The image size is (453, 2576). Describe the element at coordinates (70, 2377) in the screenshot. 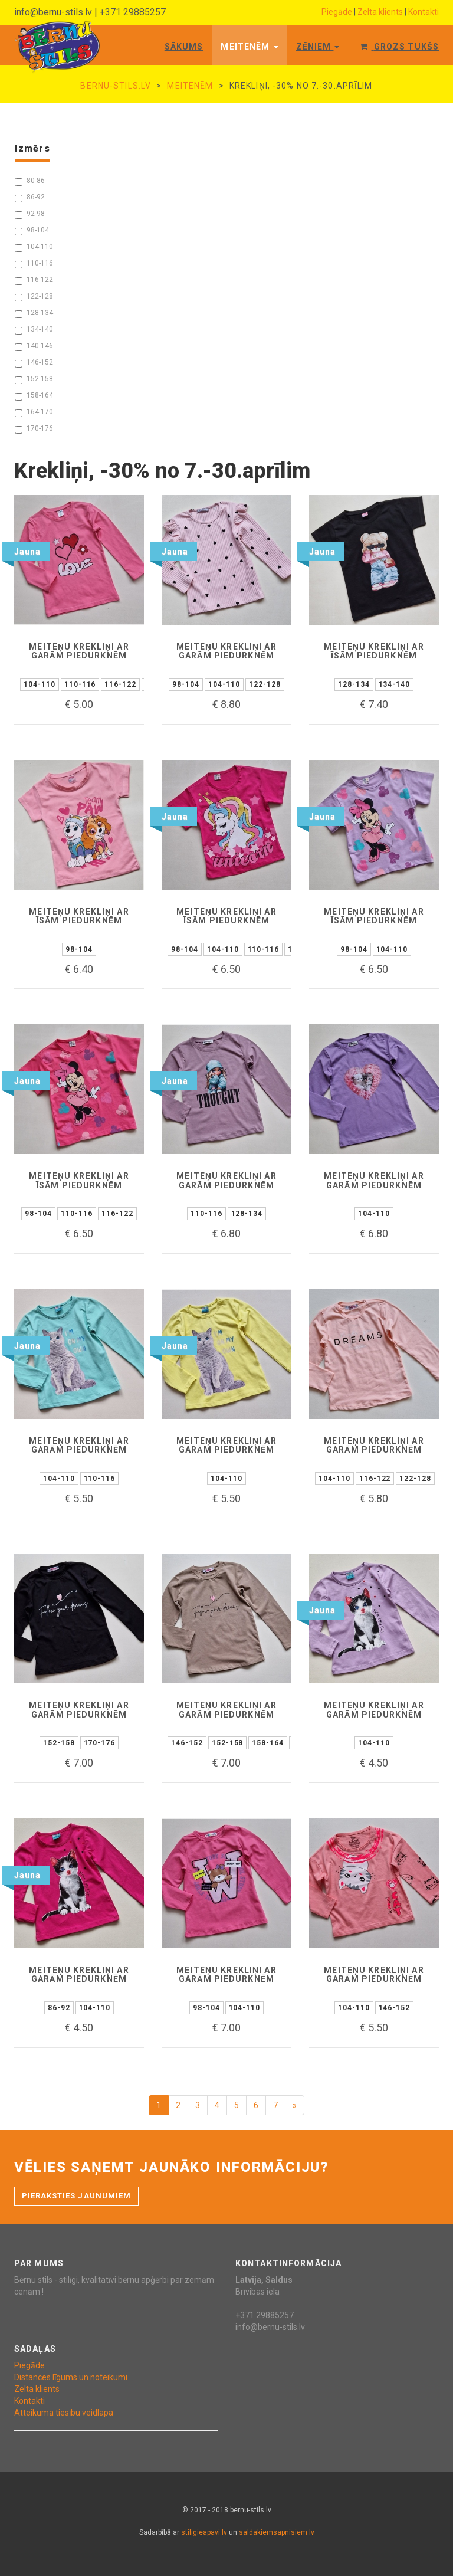

I see `Distances līgums un noteikumi` at that location.